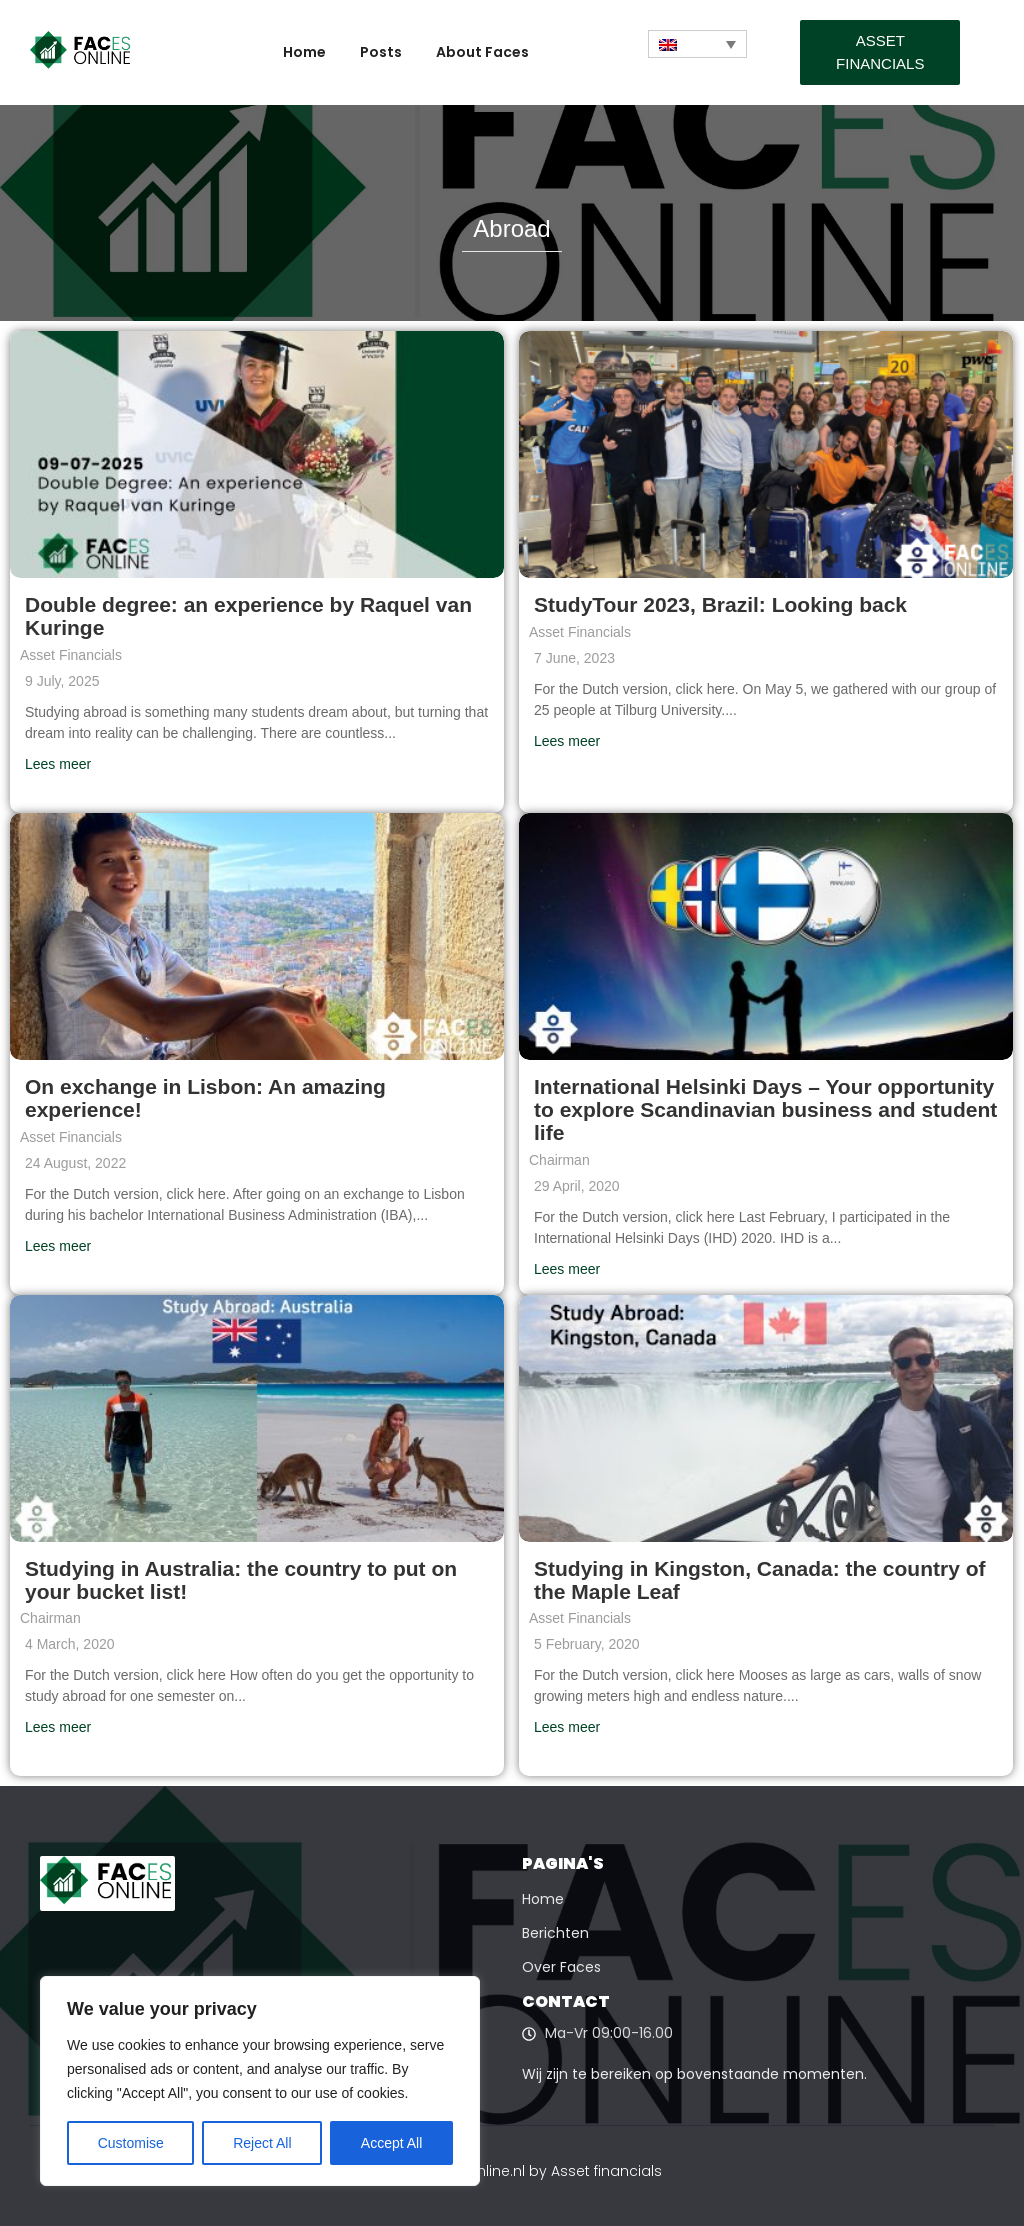 This screenshot has width=1024, height=2226. What do you see at coordinates (241, 1580) in the screenshot?
I see `Studying in Australia: the country to put on your bucket list!` at bounding box center [241, 1580].